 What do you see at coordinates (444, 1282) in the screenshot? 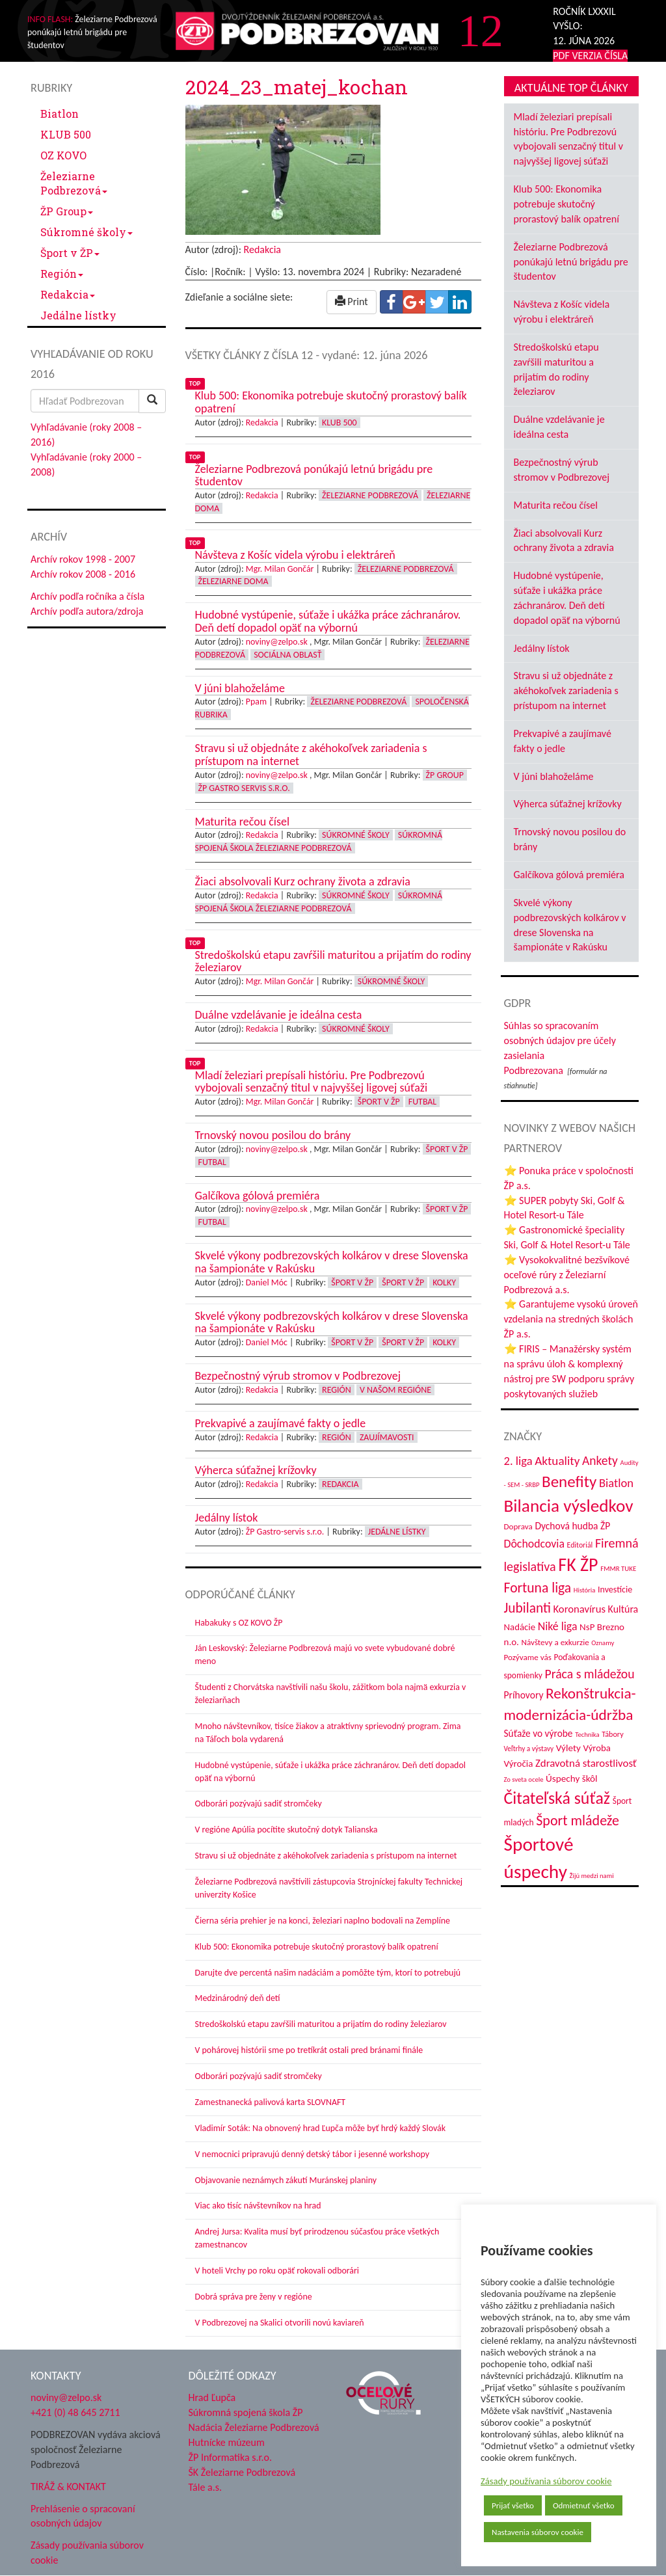
I see `Kolky` at bounding box center [444, 1282].